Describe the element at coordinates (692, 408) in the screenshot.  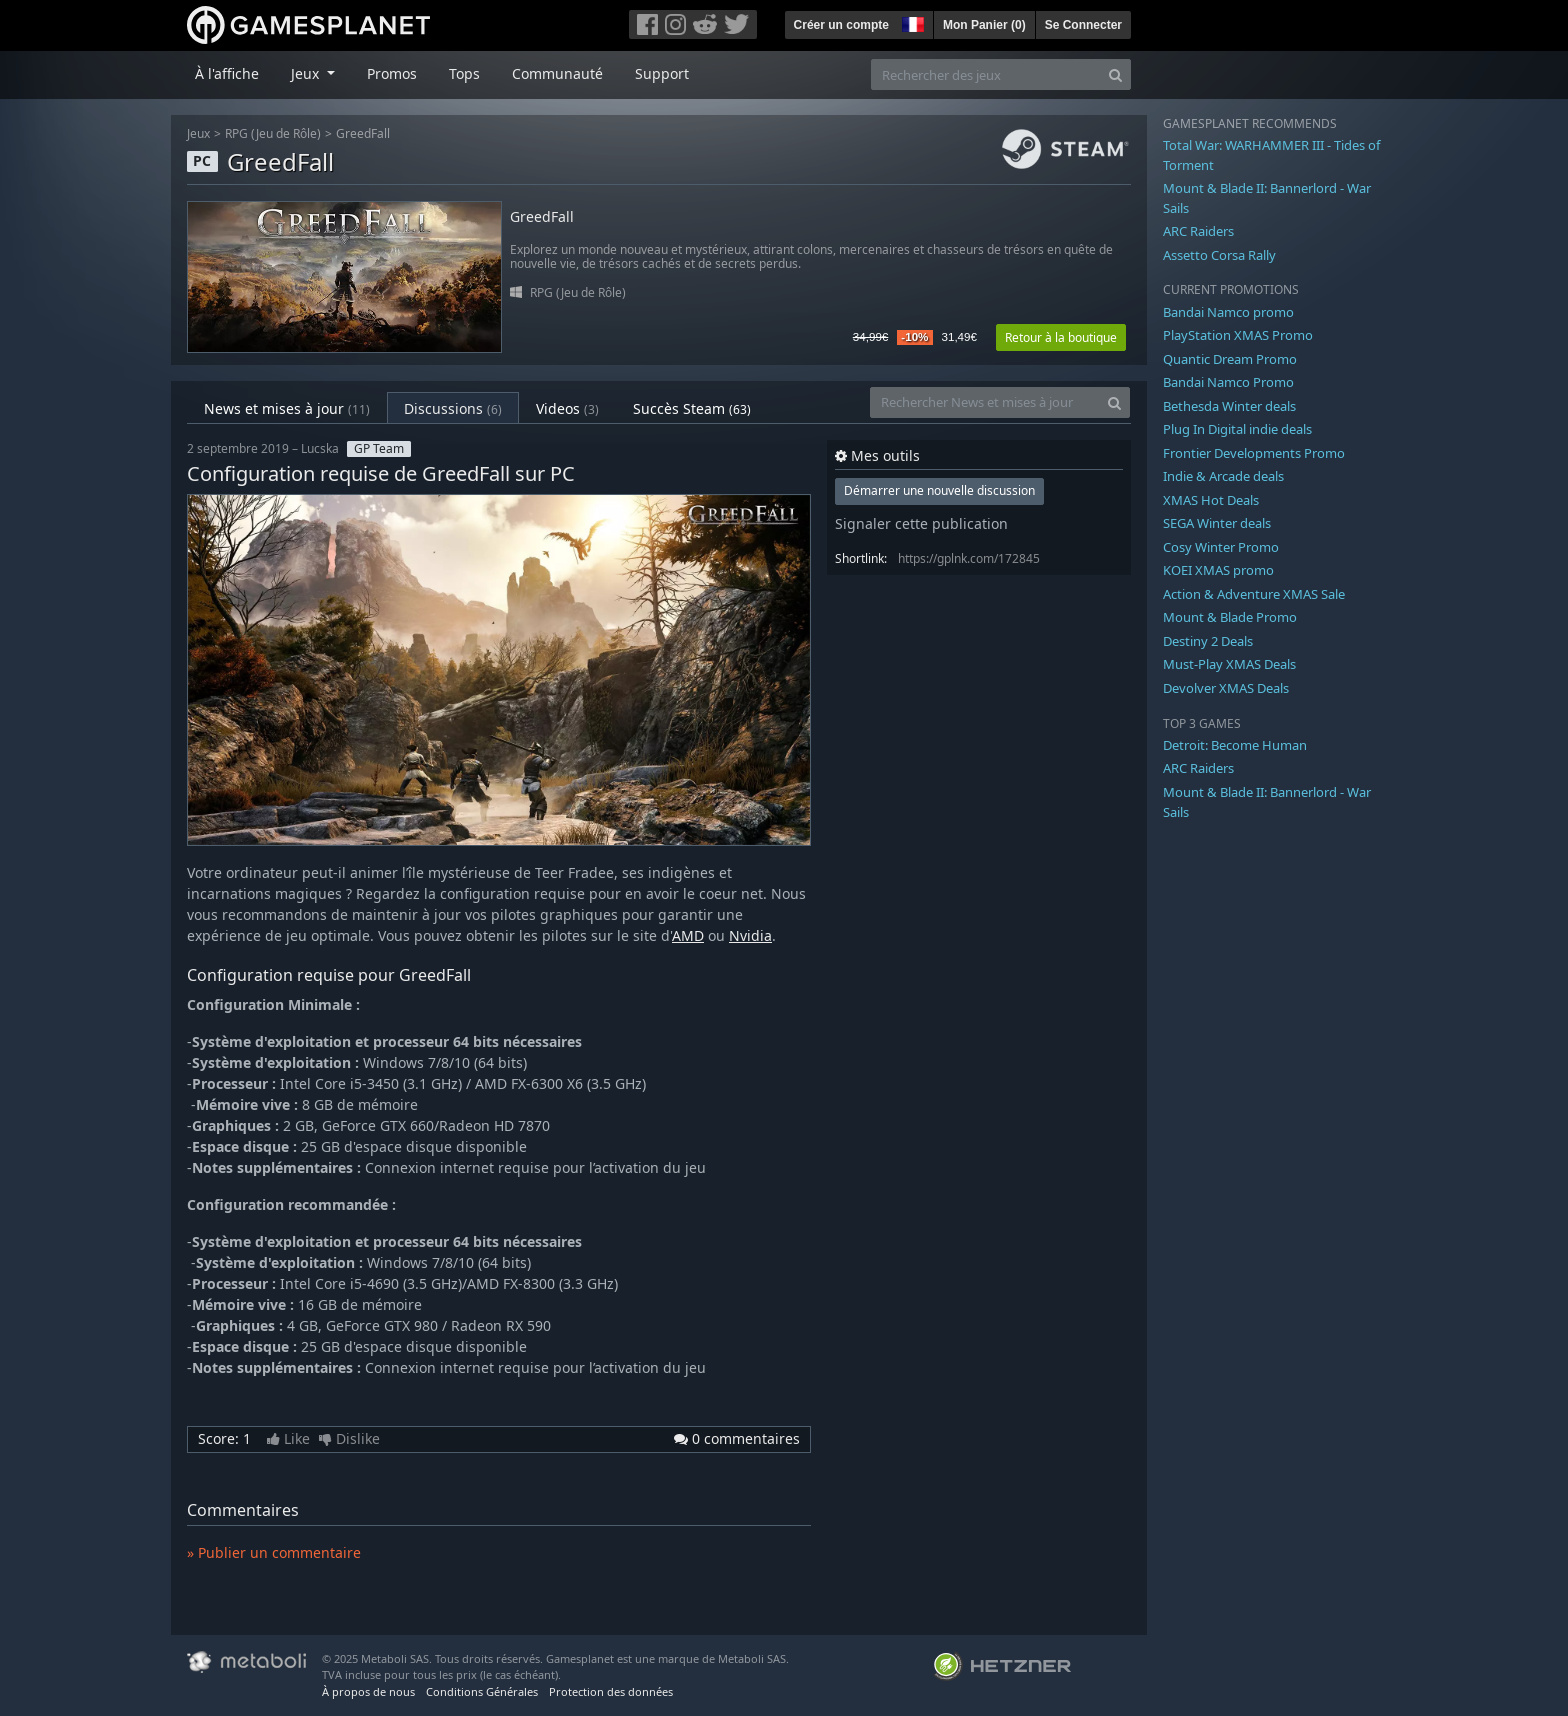
I see `Succès Steam` at that location.